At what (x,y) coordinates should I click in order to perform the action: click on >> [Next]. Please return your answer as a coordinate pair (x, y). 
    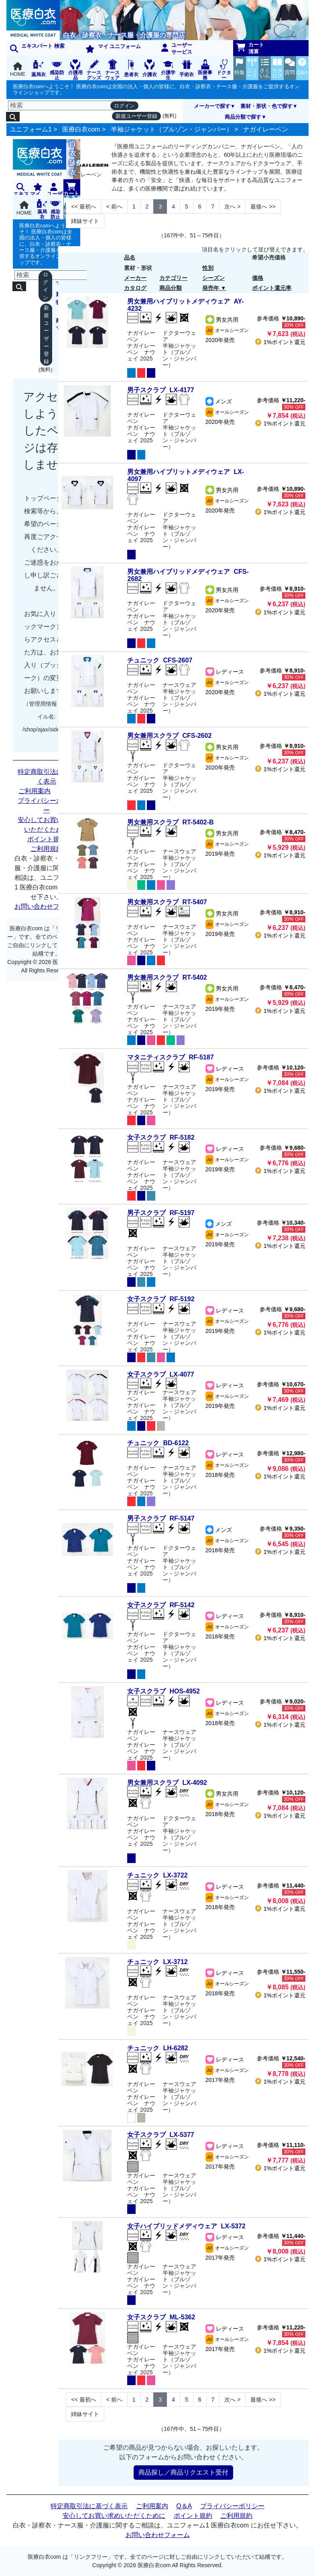
    Looking at the image, I should click on (262, 206).